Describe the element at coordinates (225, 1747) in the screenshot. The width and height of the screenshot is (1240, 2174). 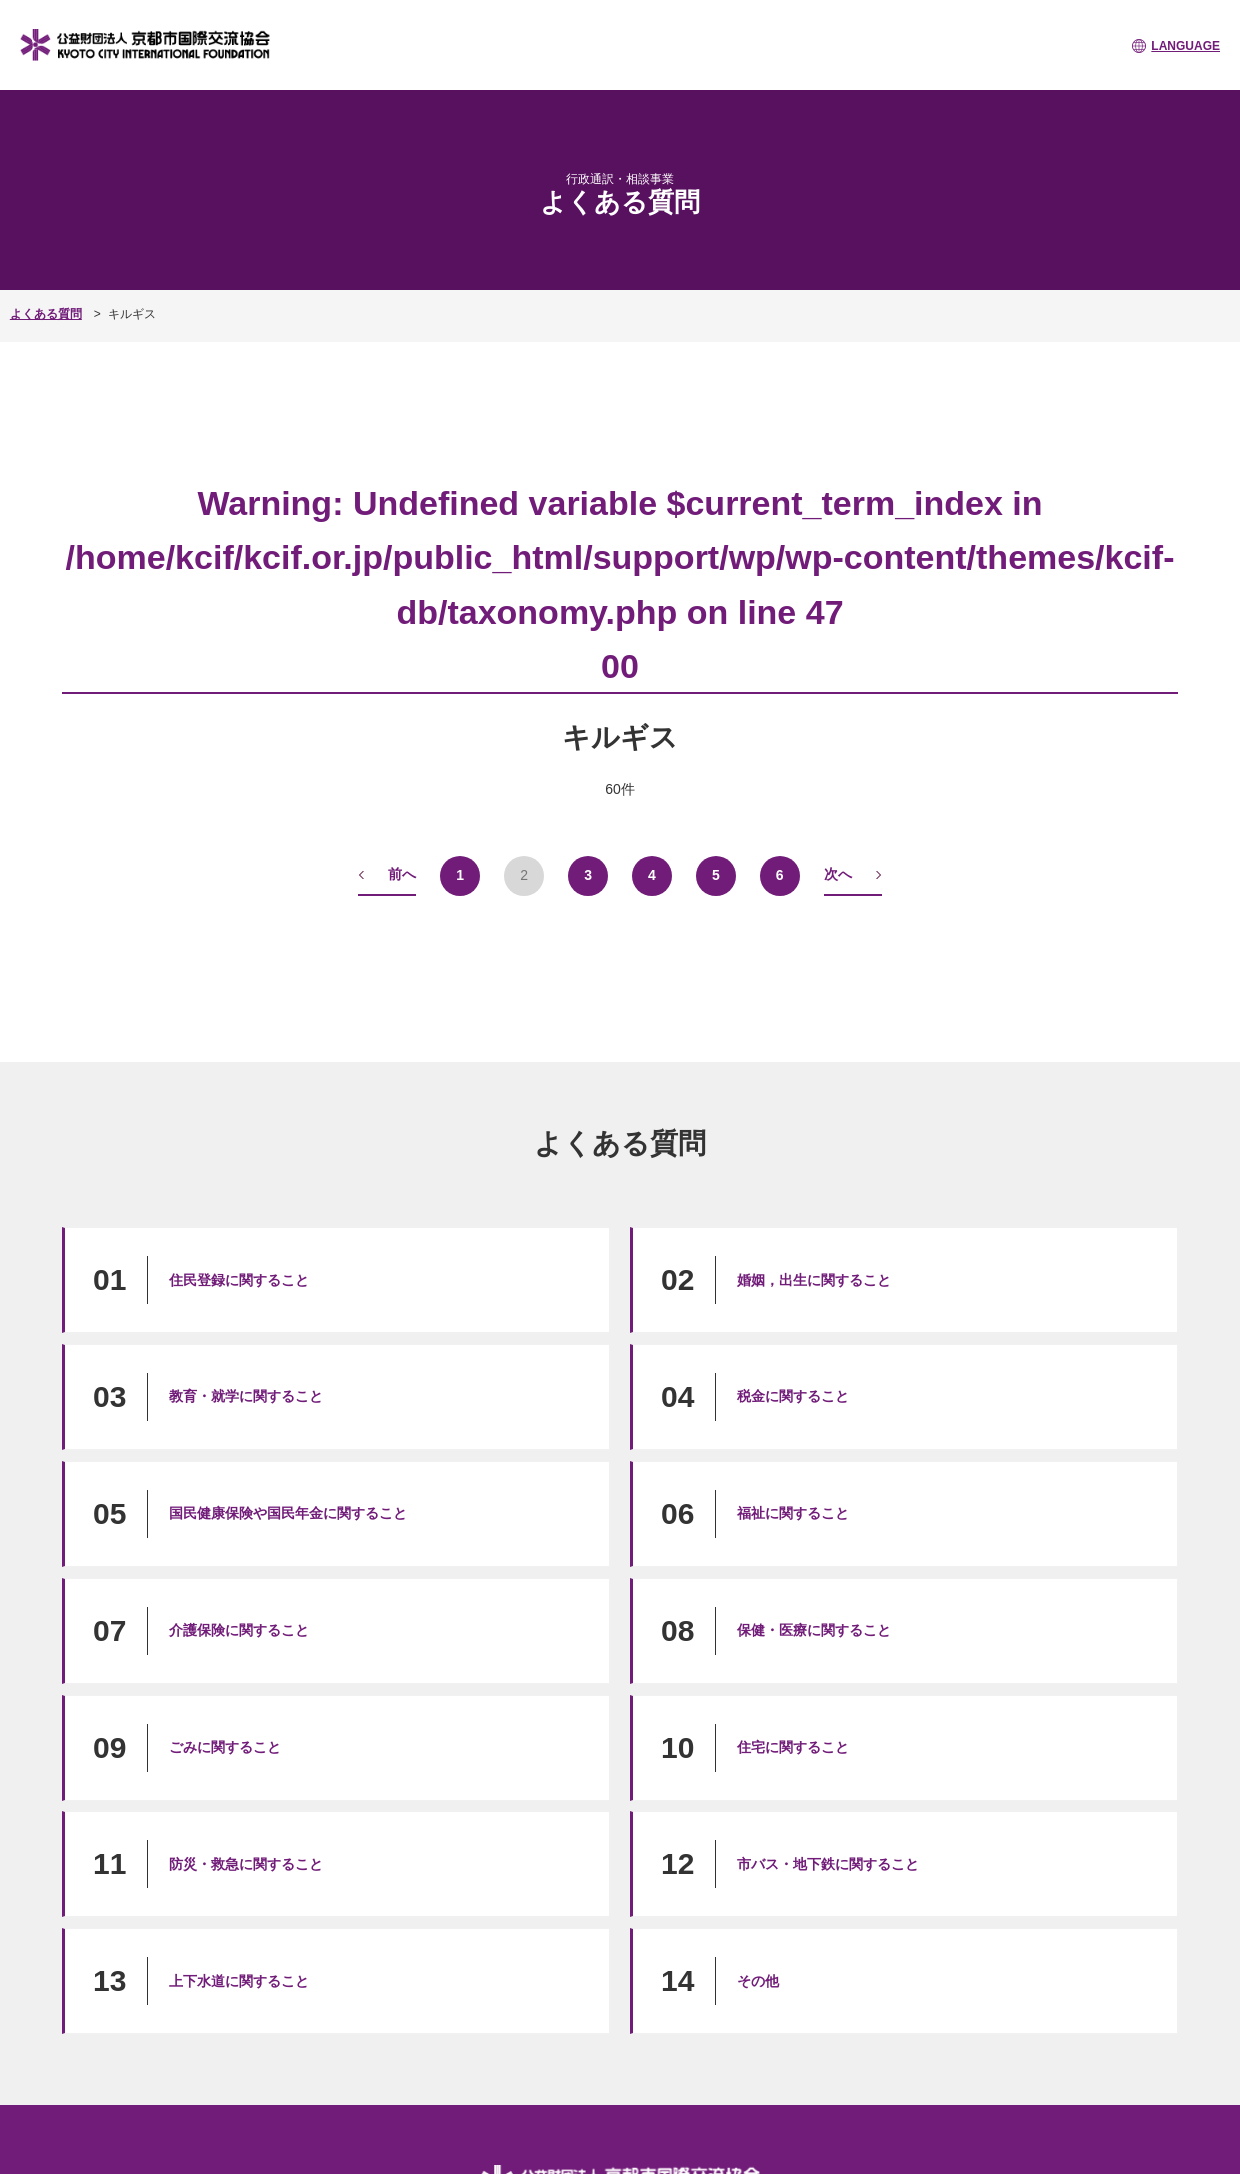
I see `ごみに関すること` at that location.